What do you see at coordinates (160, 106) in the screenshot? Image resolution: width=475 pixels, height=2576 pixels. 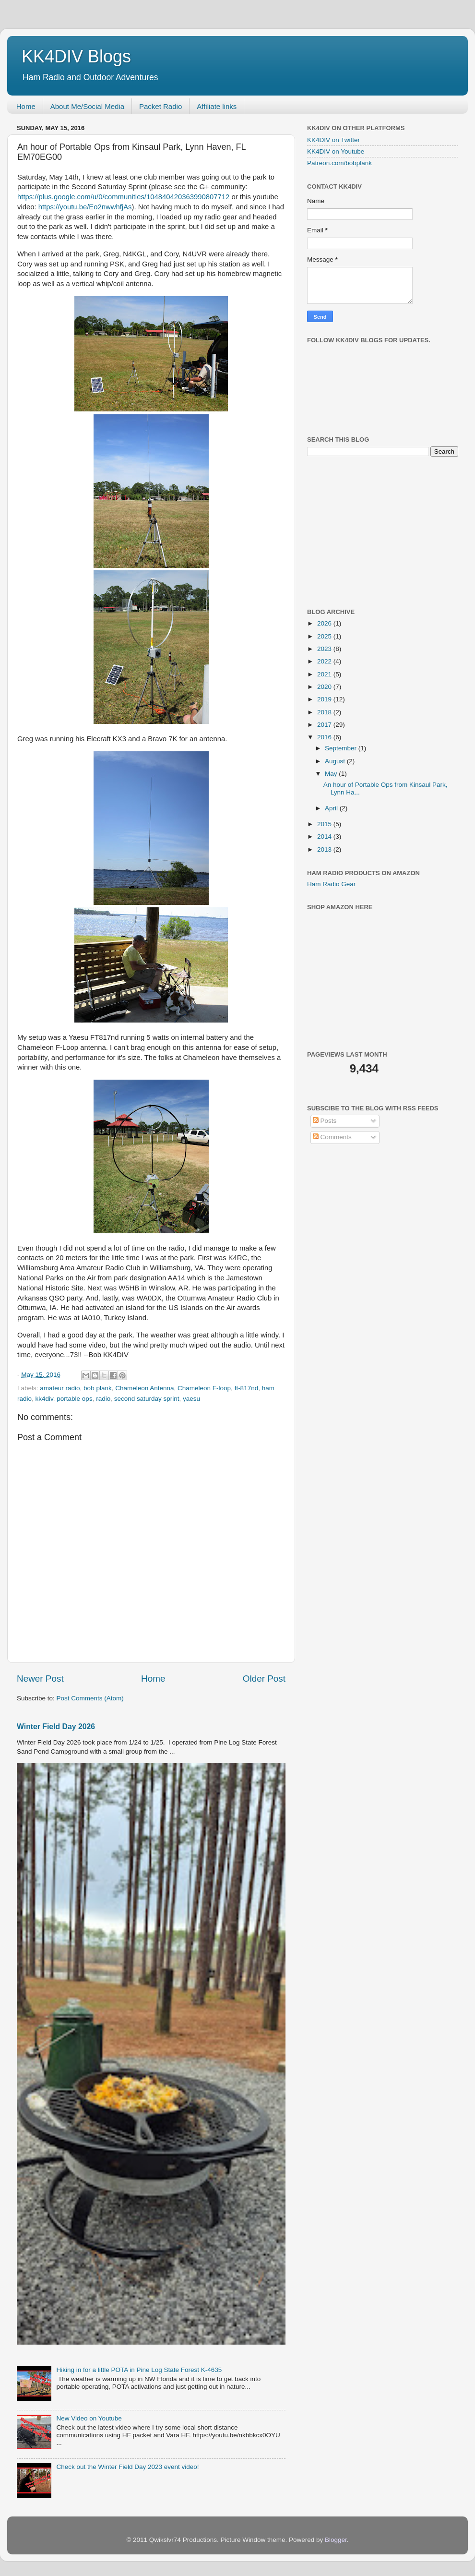 I see `Packet Radio` at bounding box center [160, 106].